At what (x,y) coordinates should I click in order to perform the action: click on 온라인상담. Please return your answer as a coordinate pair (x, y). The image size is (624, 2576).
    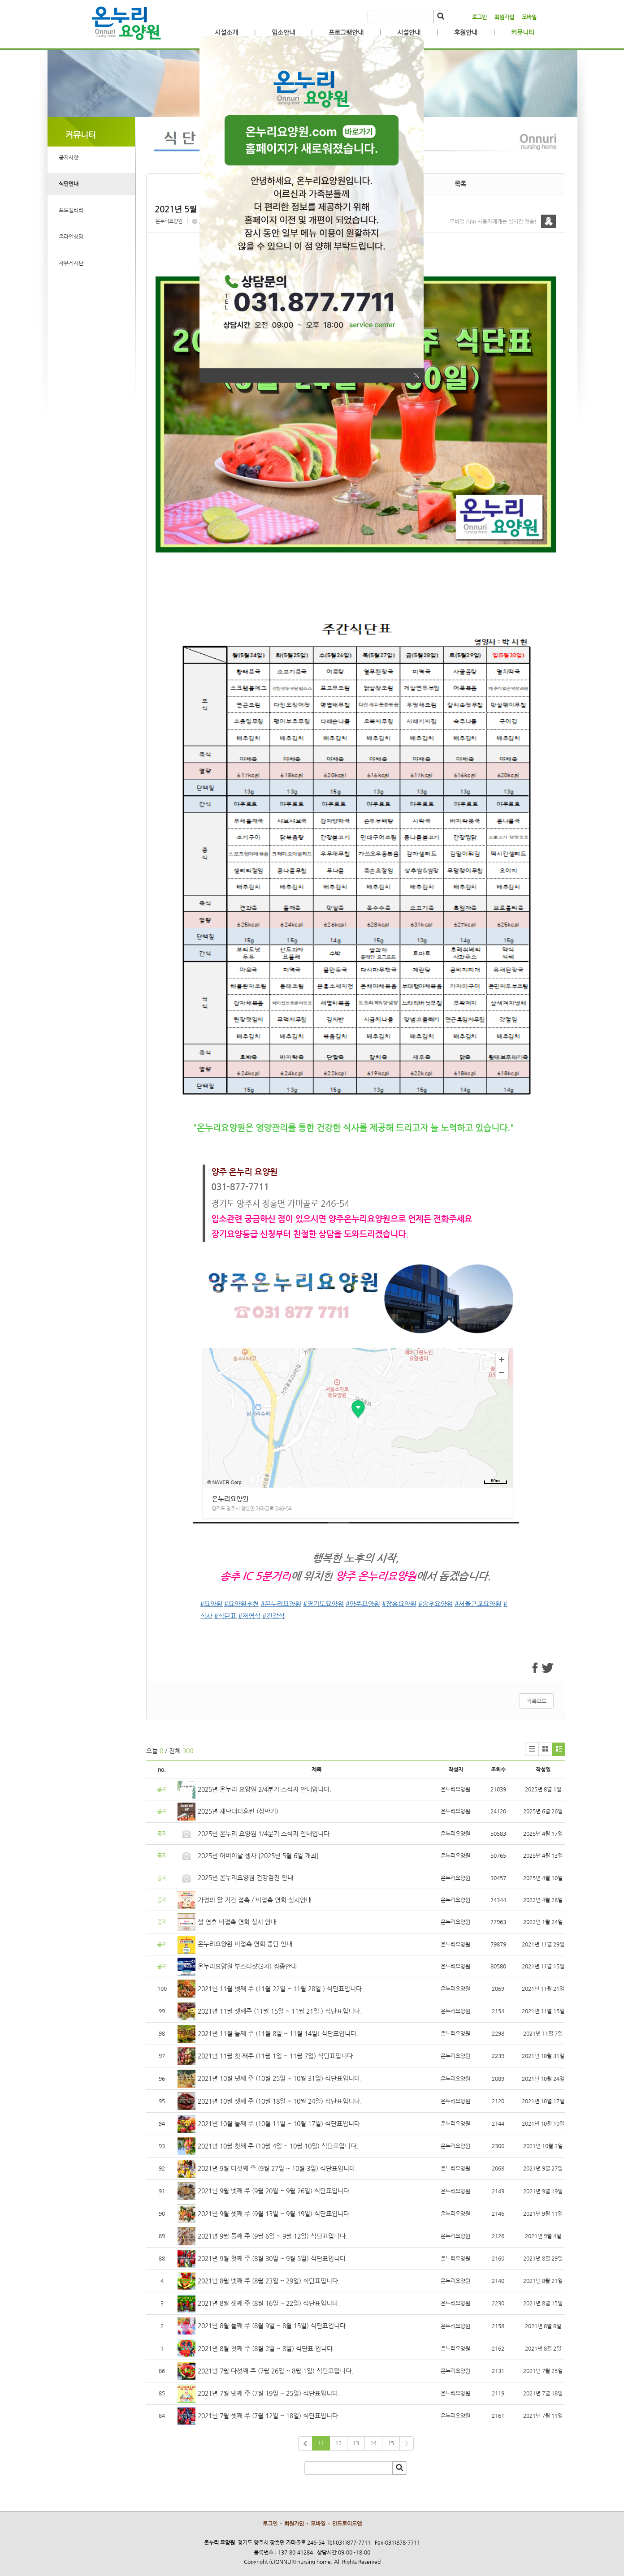
    Looking at the image, I should click on (71, 236).